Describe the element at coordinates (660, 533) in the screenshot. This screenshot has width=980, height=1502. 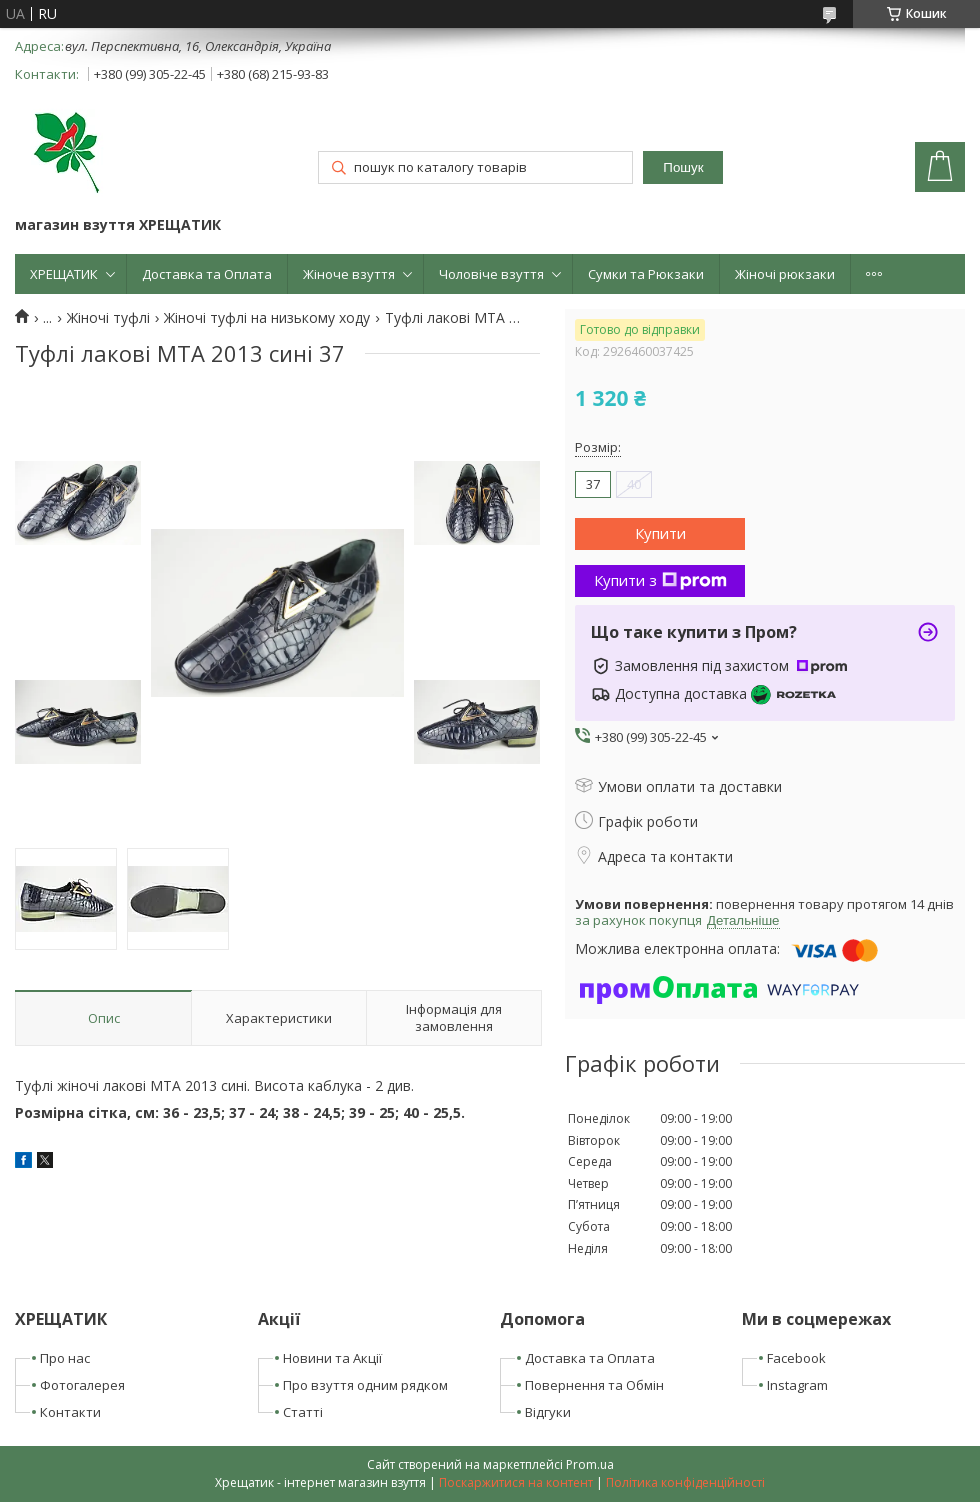
I see `Купити` at that location.